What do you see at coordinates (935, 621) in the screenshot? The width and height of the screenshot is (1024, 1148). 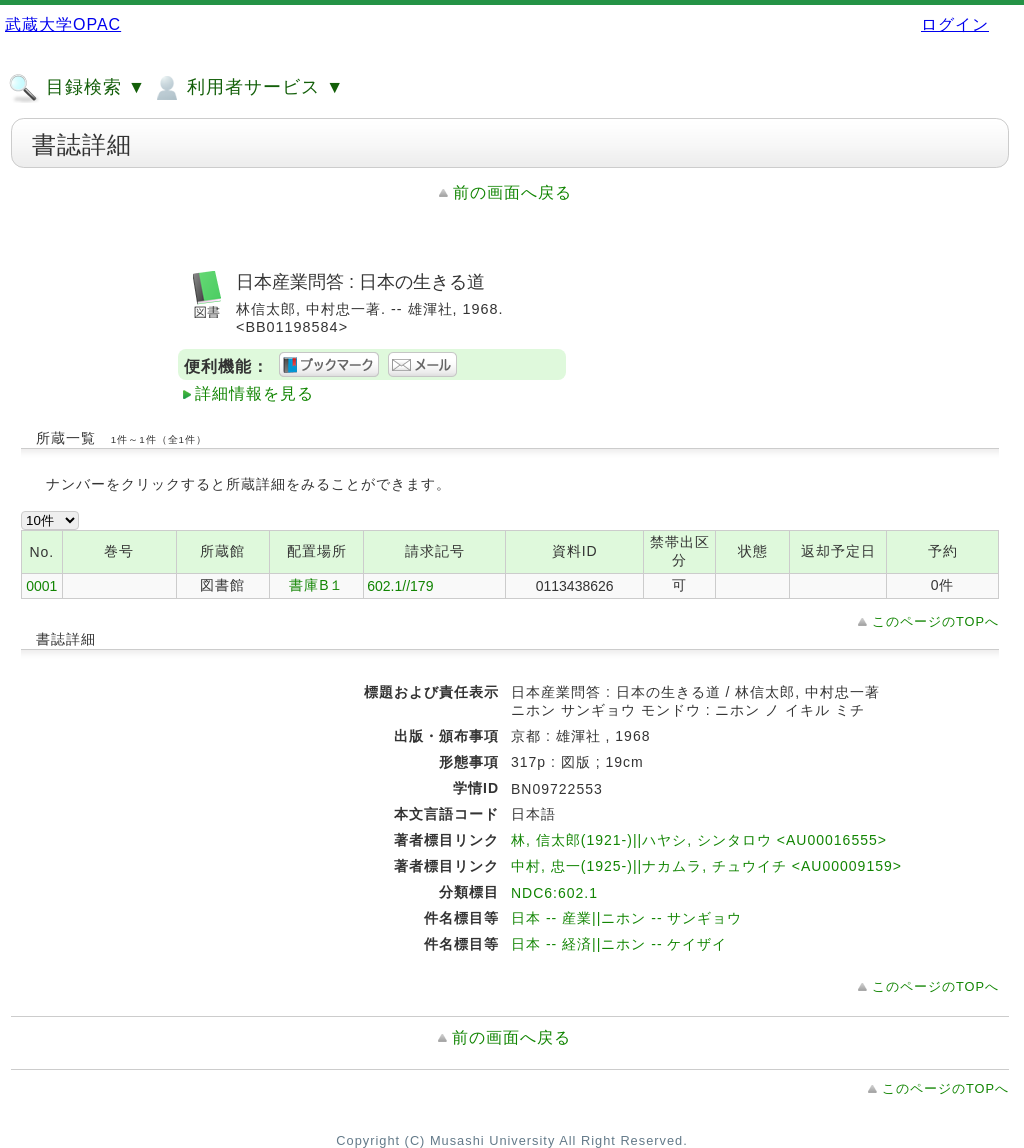 I see `このページのTOPへ` at bounding box center [935, 621].